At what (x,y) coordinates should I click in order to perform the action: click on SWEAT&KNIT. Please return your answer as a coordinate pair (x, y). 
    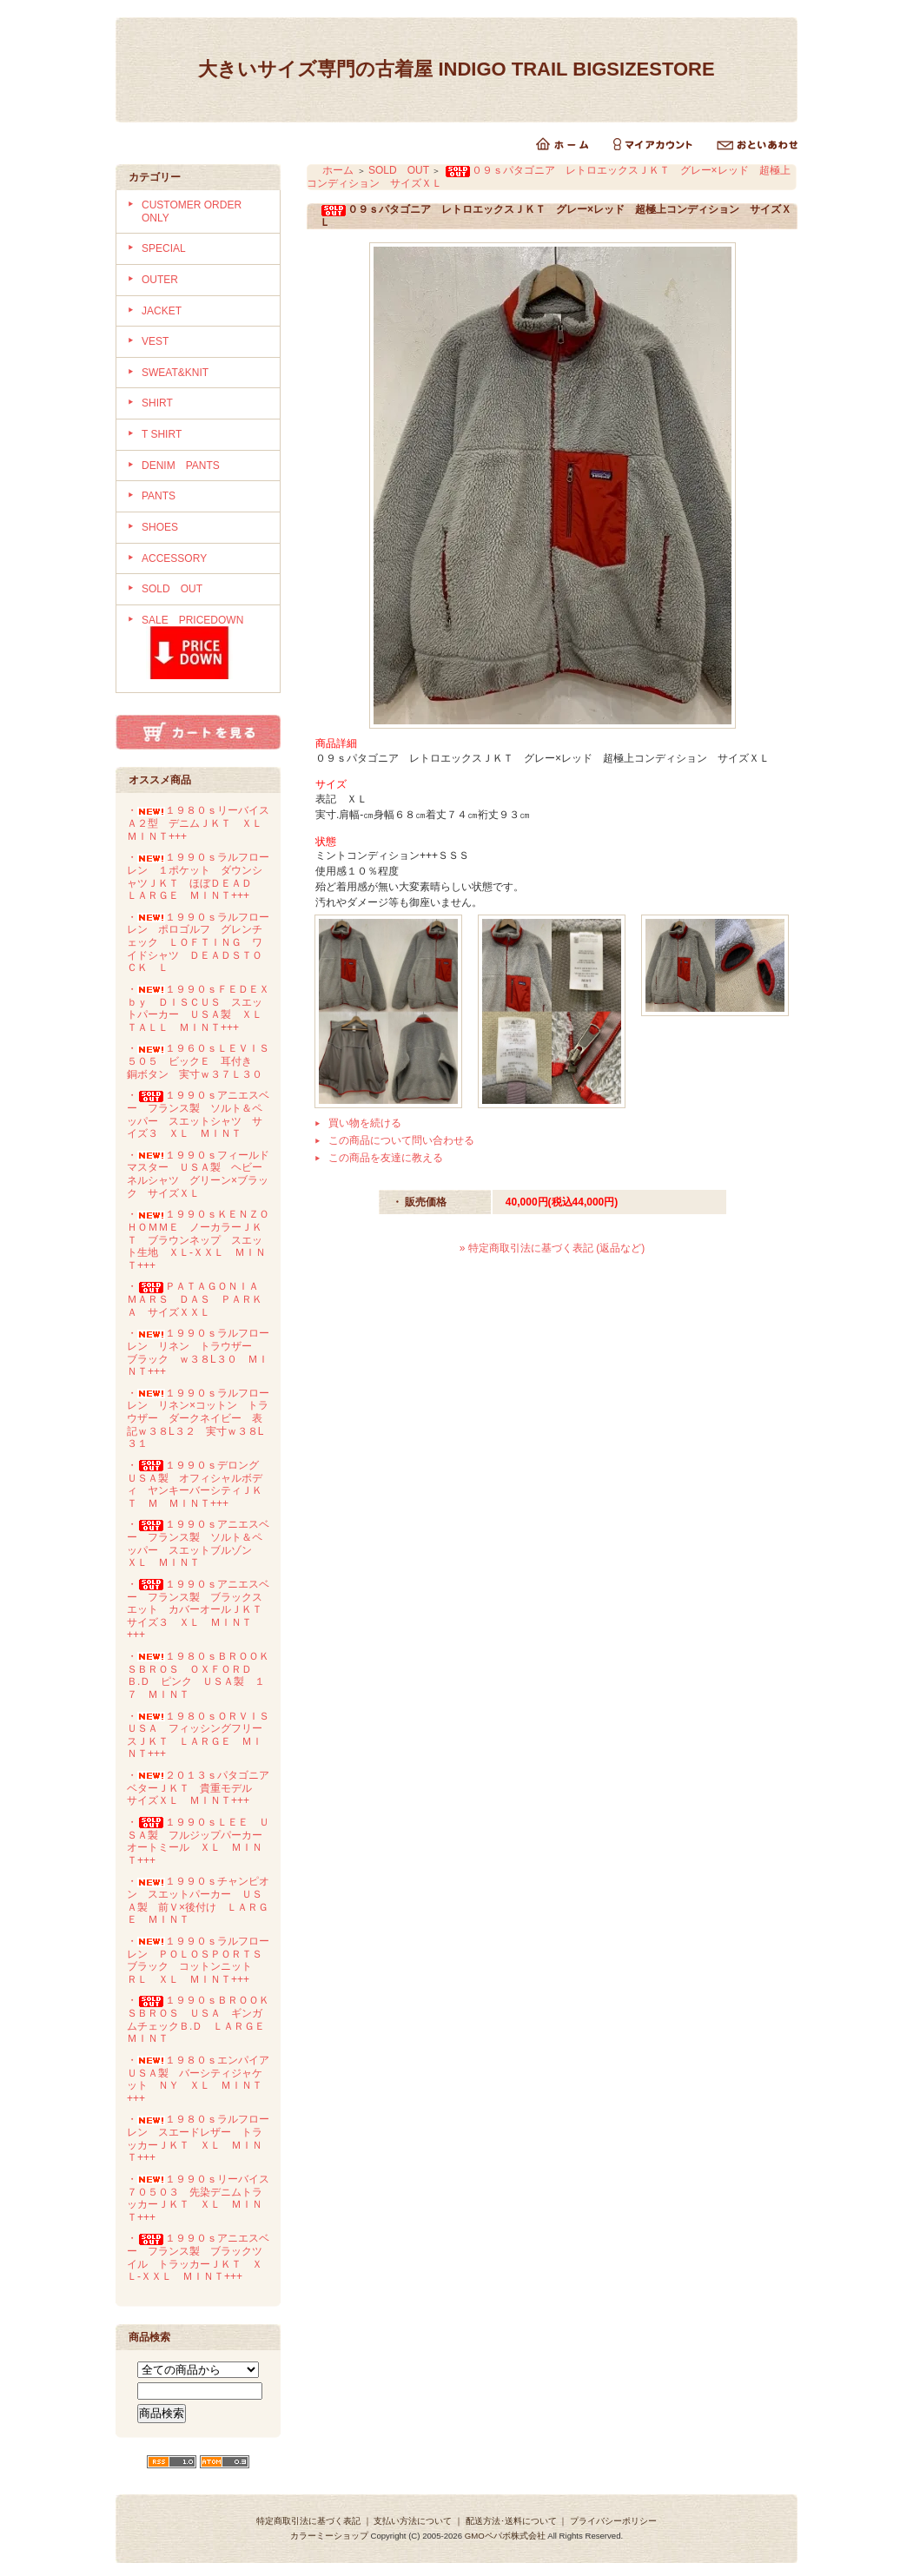
    Looking at the image, I should click on (175, 373).